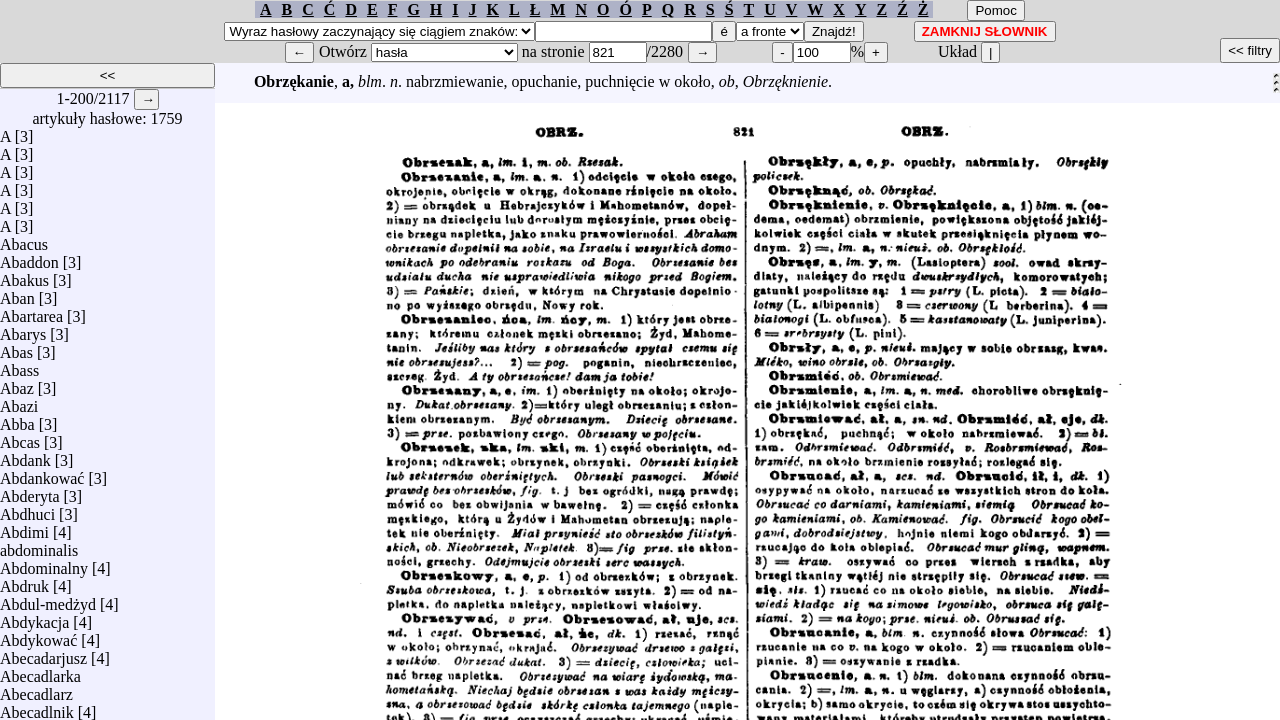 The width and height of the screenshot is (1280, 720). I want to click on Abas, so click(16, 347).